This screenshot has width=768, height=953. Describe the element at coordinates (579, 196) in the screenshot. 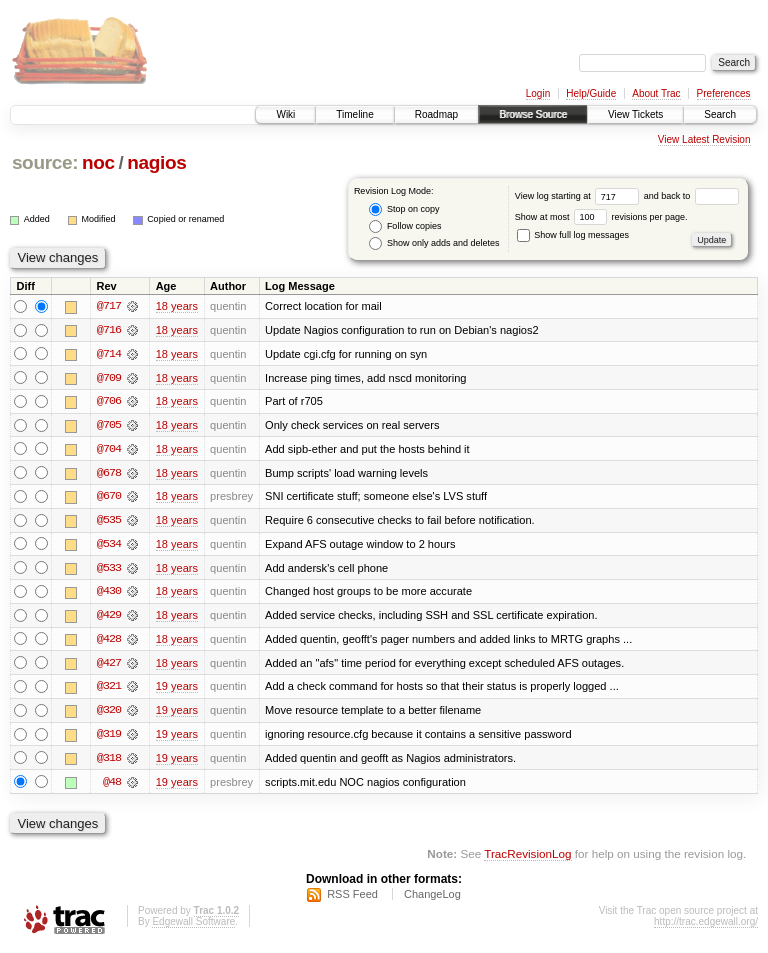

I see `View log starting at` at that location.